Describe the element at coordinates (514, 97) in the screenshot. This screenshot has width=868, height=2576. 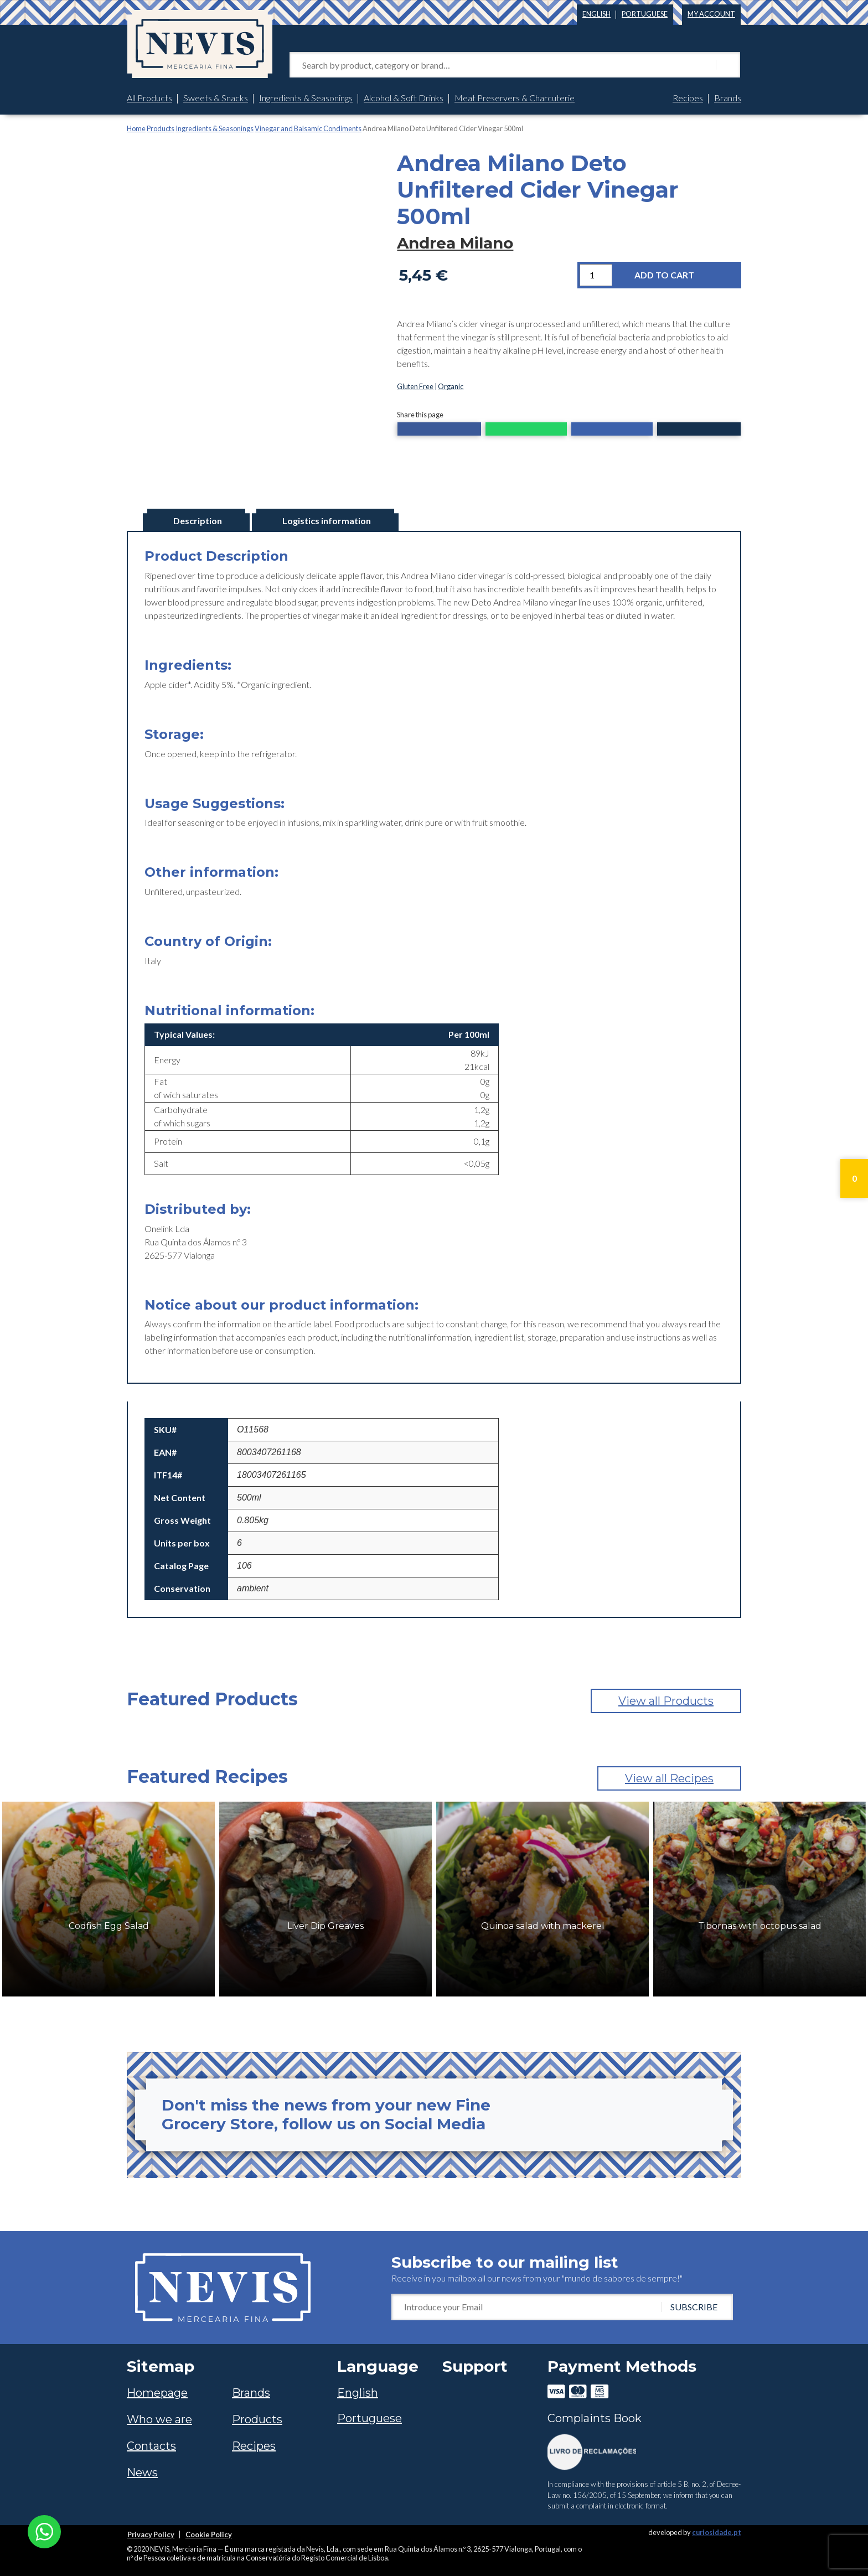
I see `Meat Preservers & Charcuterie` at that location.